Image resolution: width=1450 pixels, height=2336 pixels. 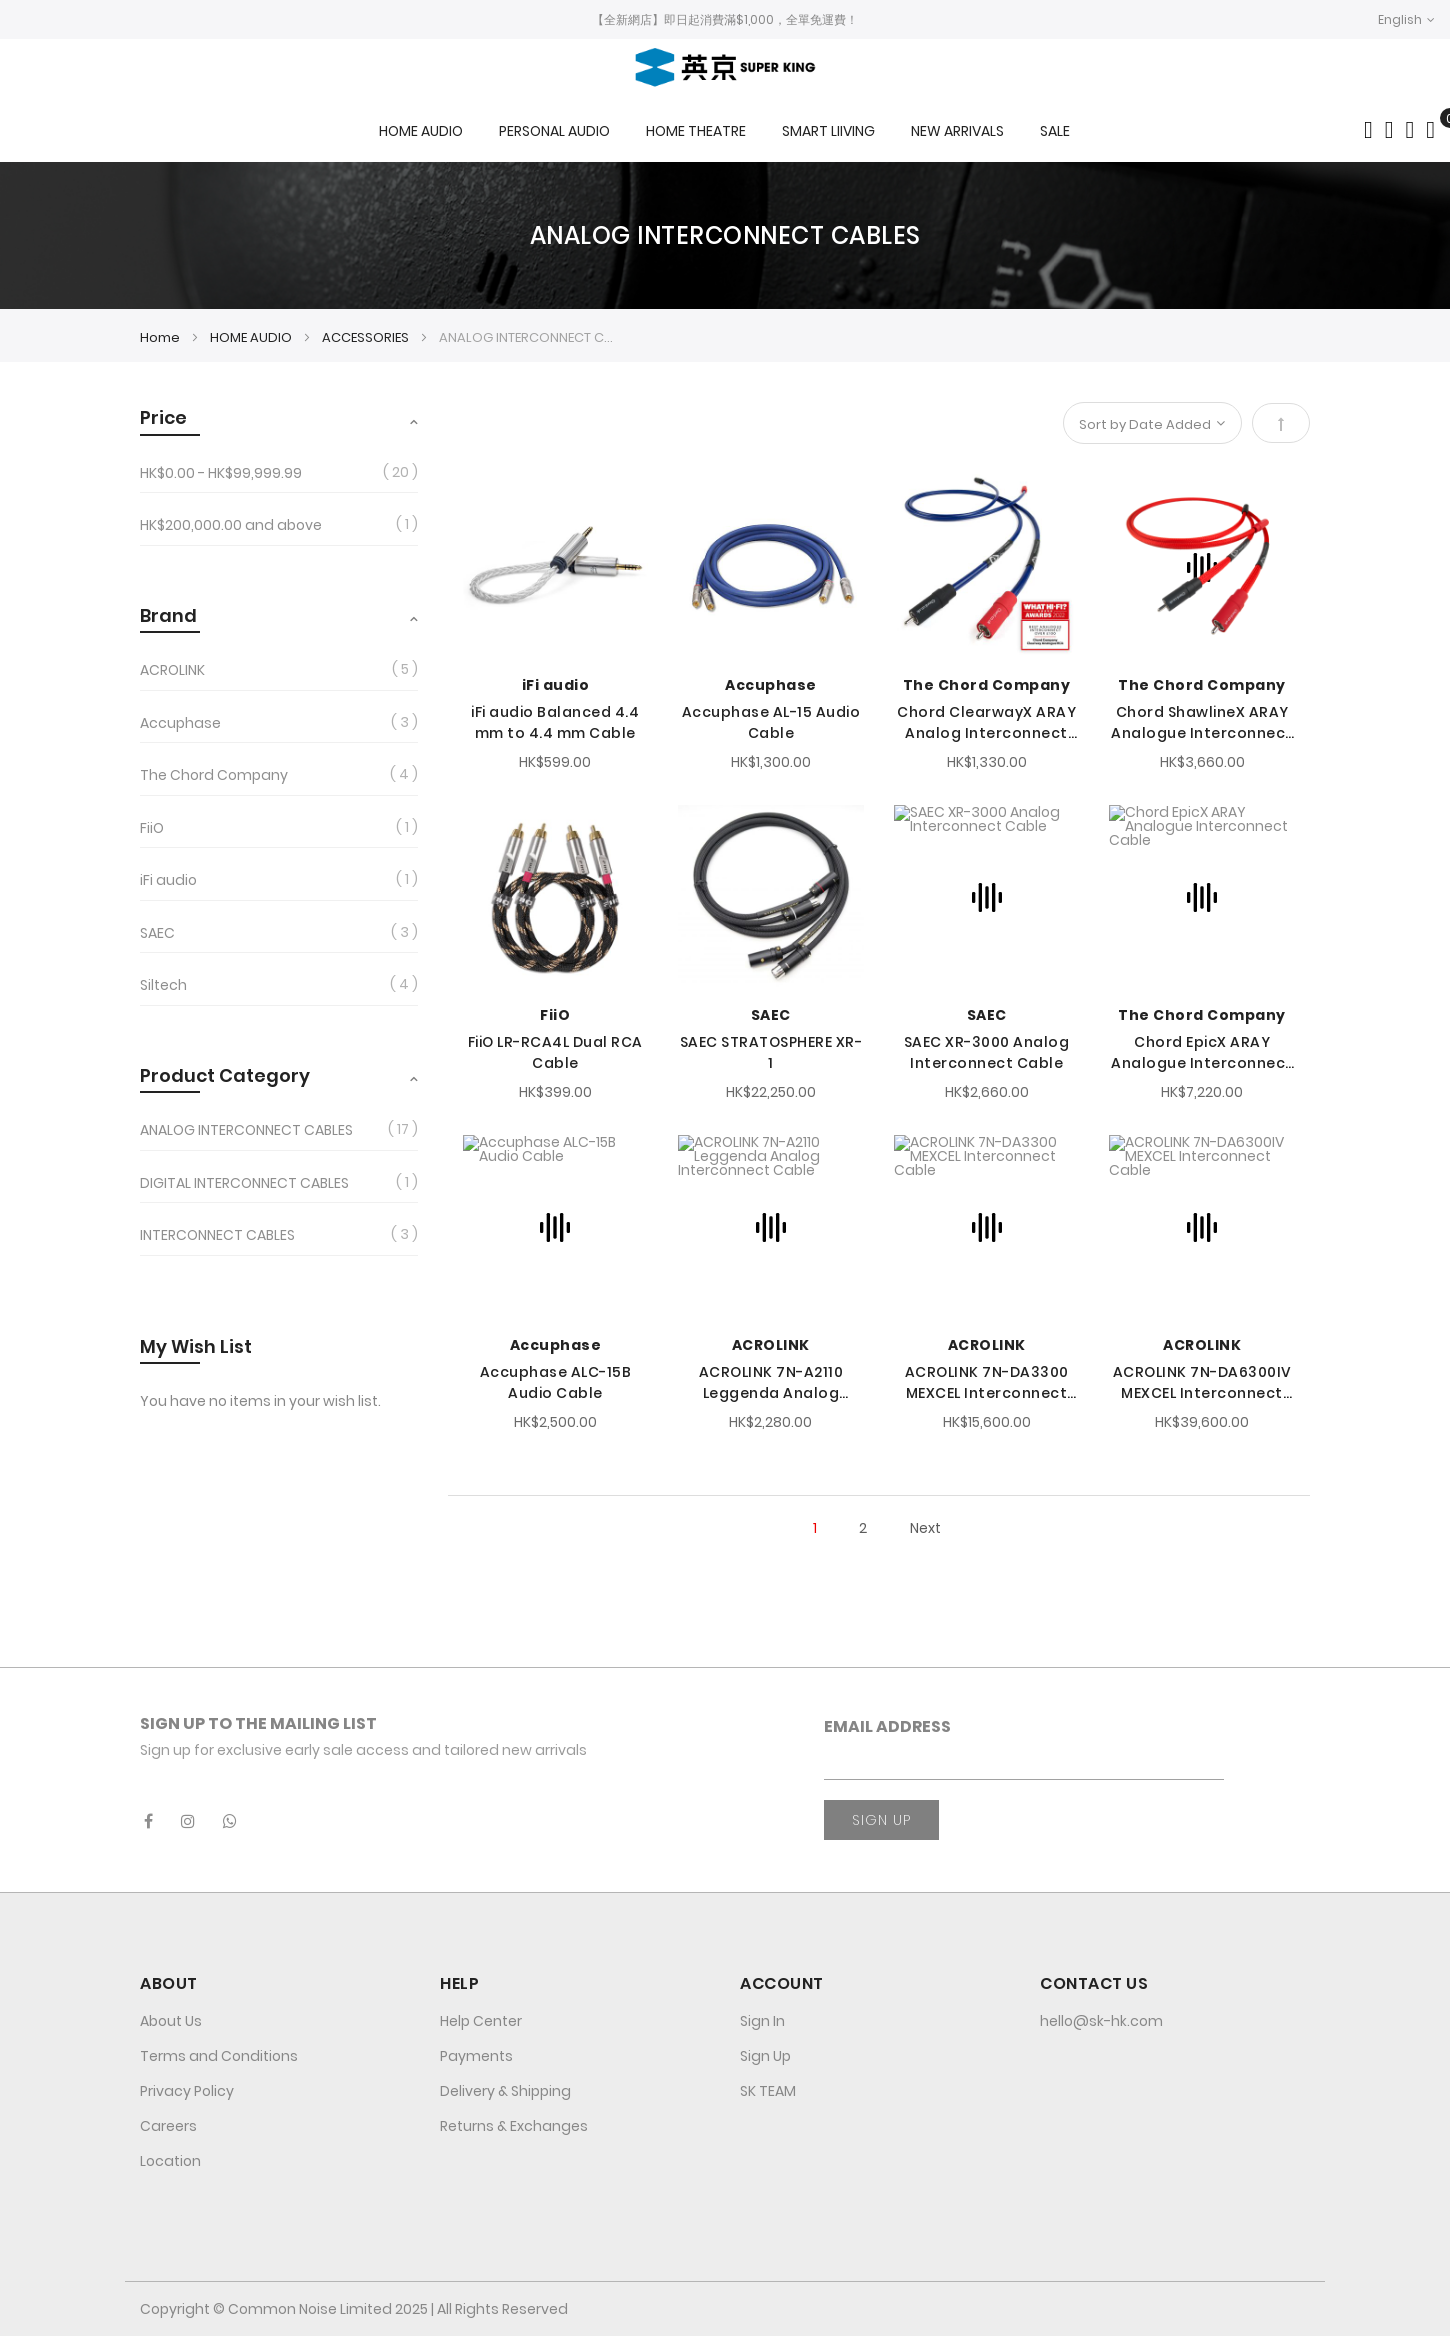 What do you see at coordinates (161, 337) in the screenshot?
I see `Home` at bounding box center [161, 337].